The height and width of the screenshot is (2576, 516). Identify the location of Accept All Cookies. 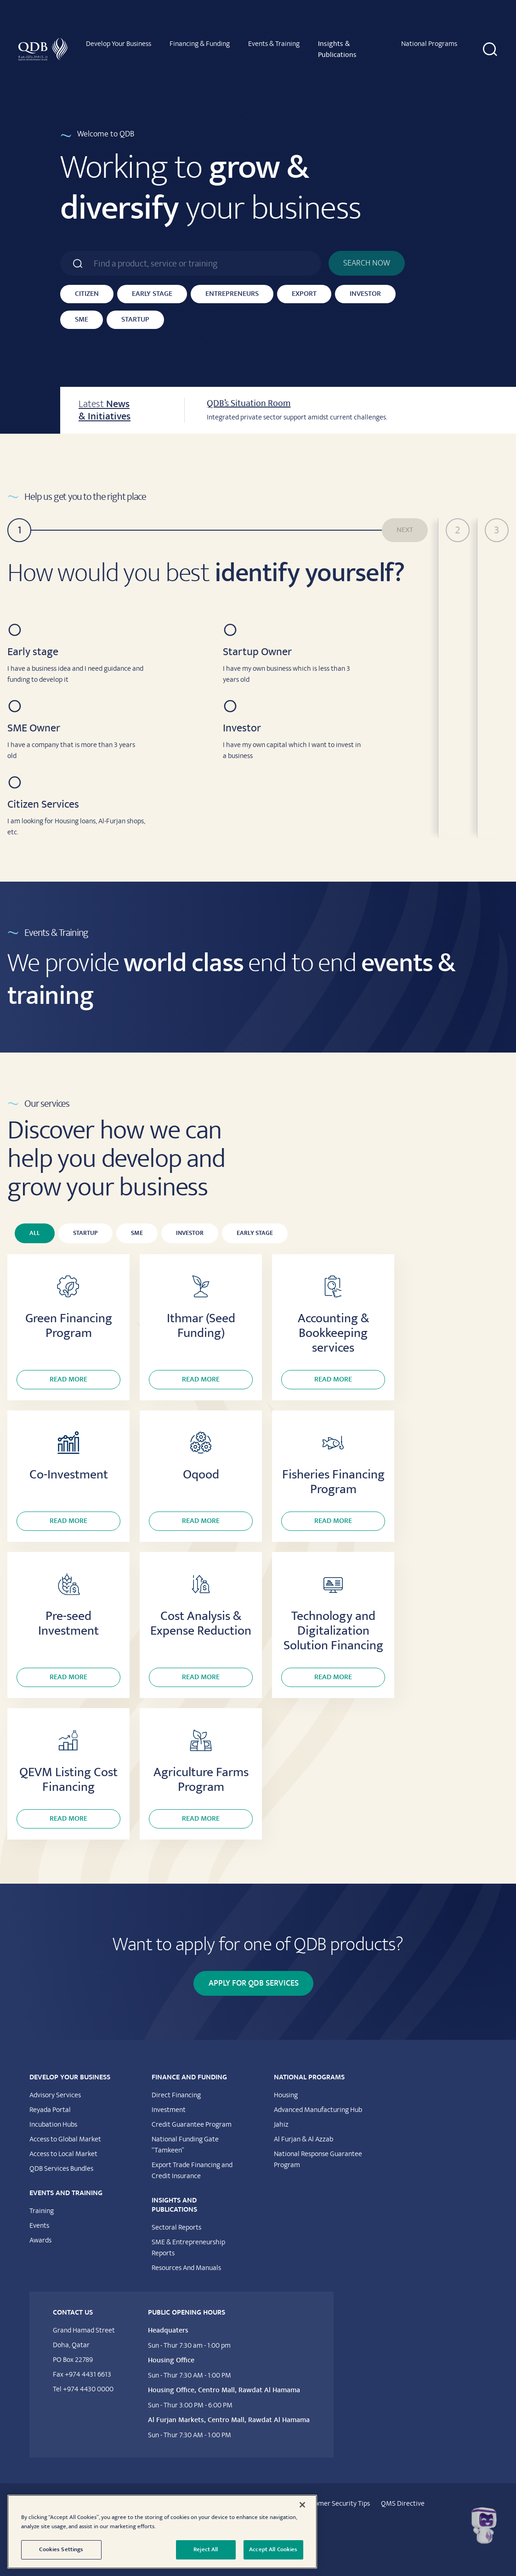
(273, 2549).